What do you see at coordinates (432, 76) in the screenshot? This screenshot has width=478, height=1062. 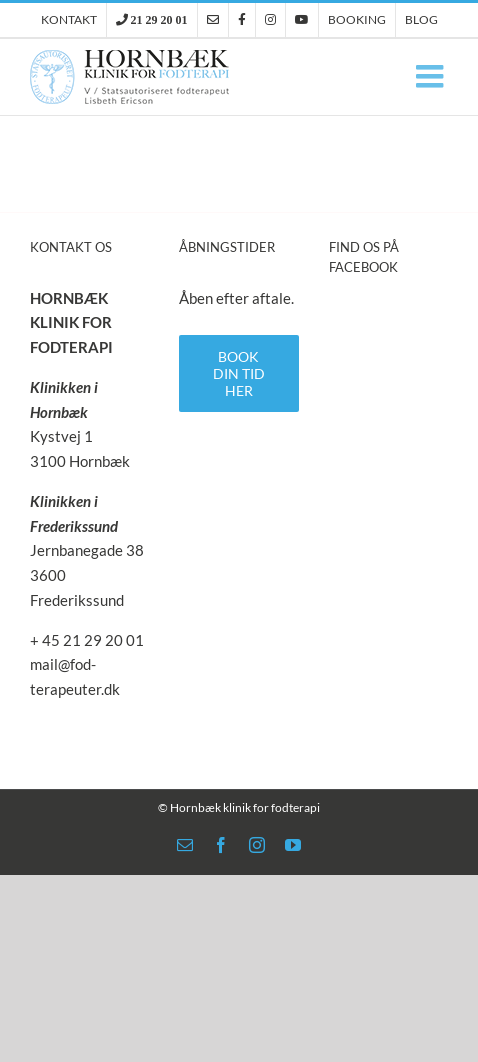 I see `[Toggle mobile menu]` at bounding box center [432, 76].